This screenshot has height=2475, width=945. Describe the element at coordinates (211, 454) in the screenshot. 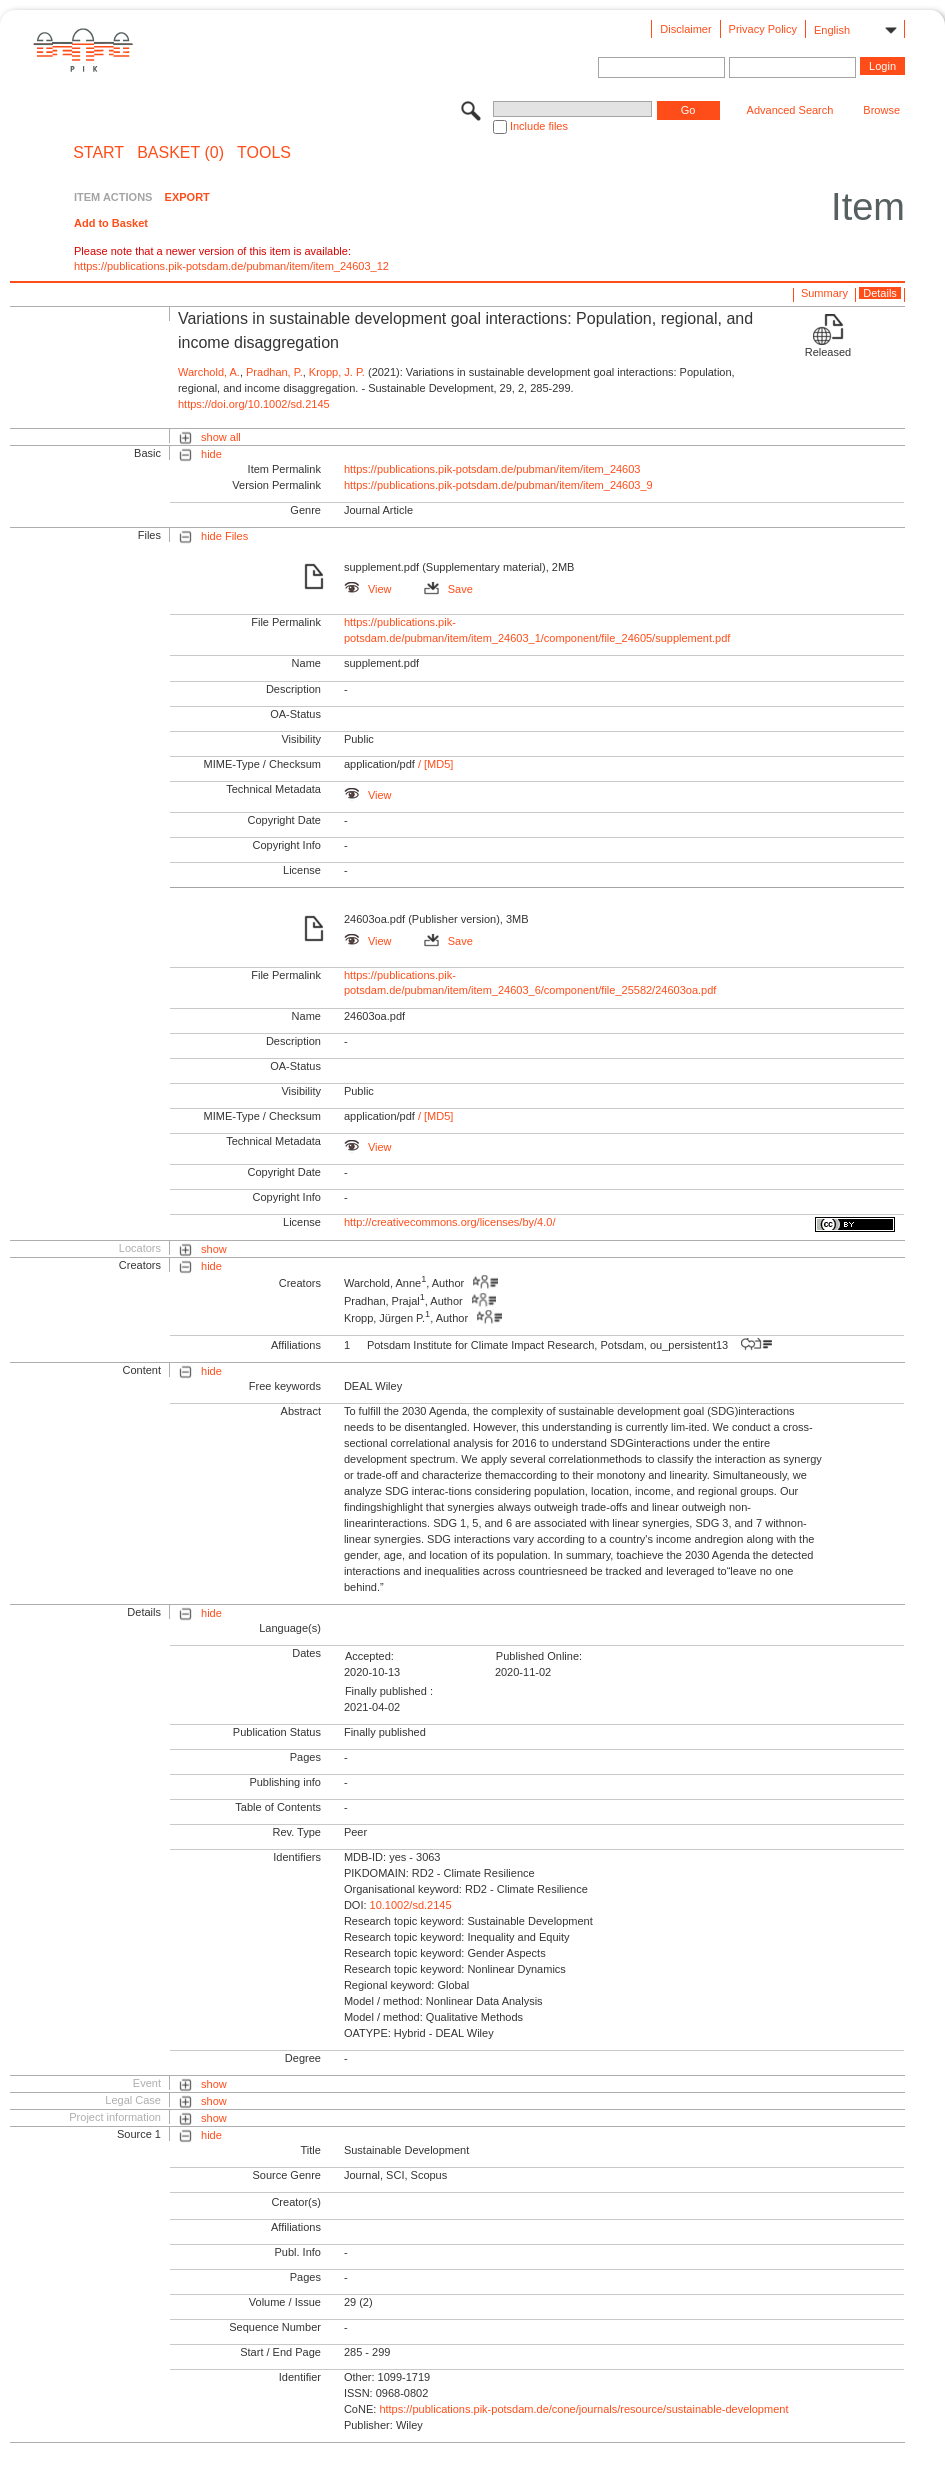

I see `hide` at that location.